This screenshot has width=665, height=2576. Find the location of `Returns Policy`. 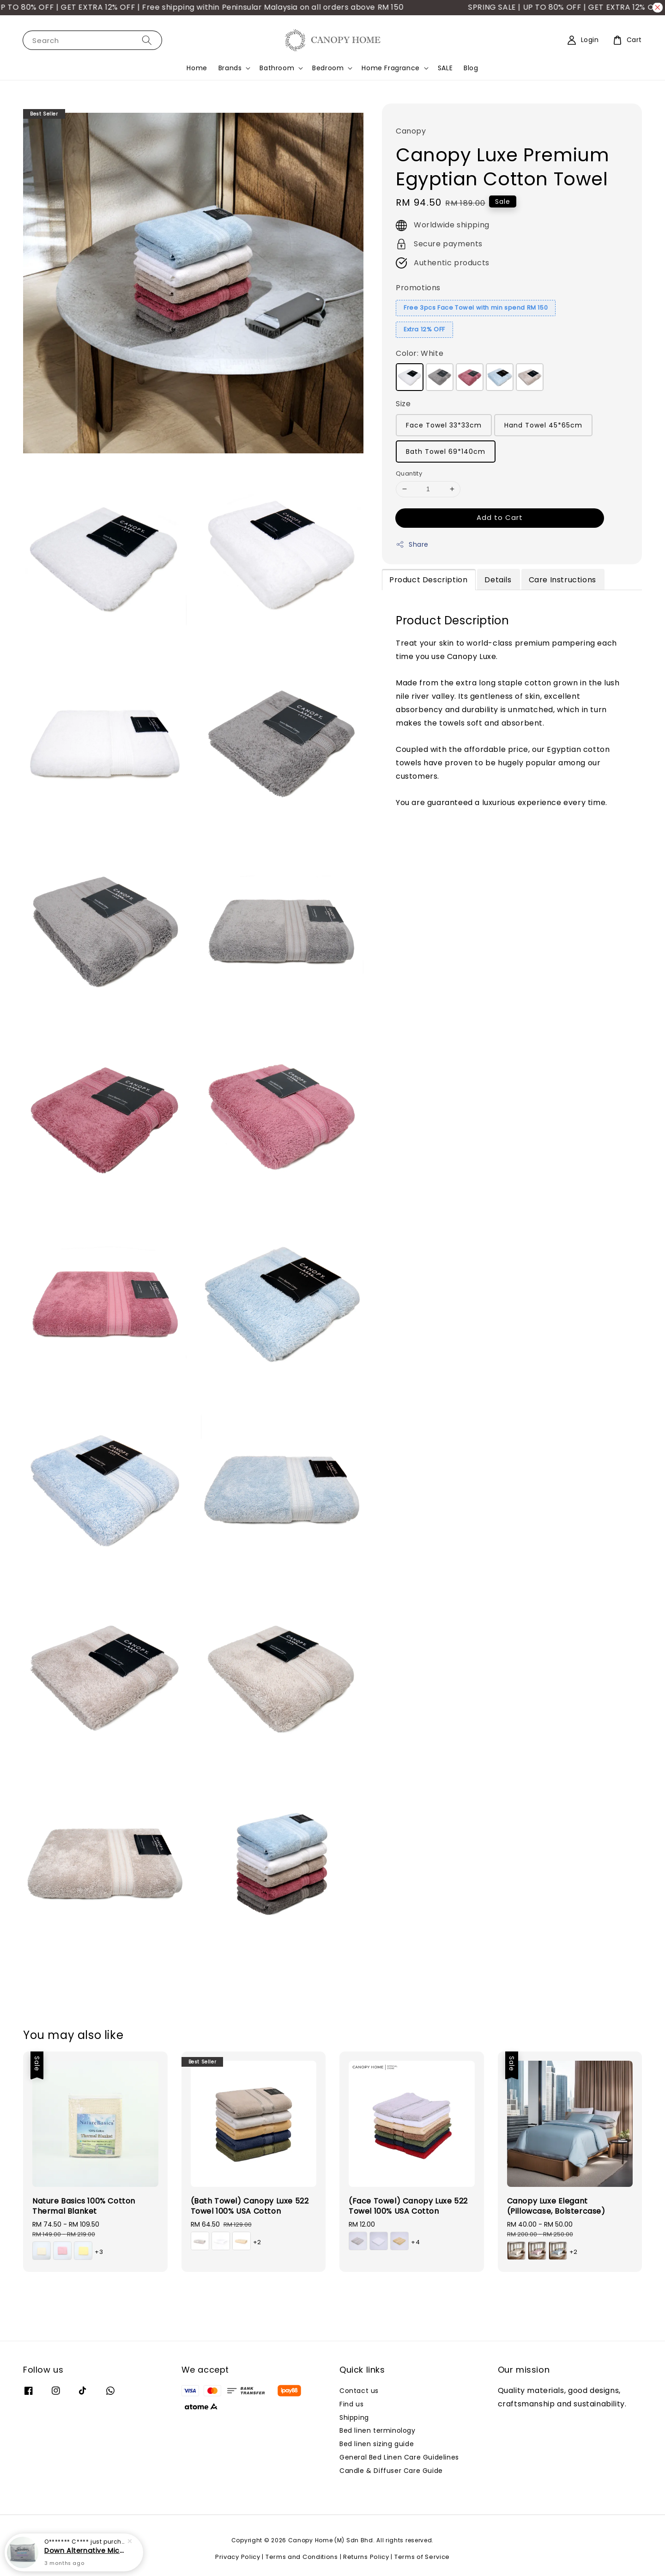

Returns Policy is located at coordinates (366, 2556).